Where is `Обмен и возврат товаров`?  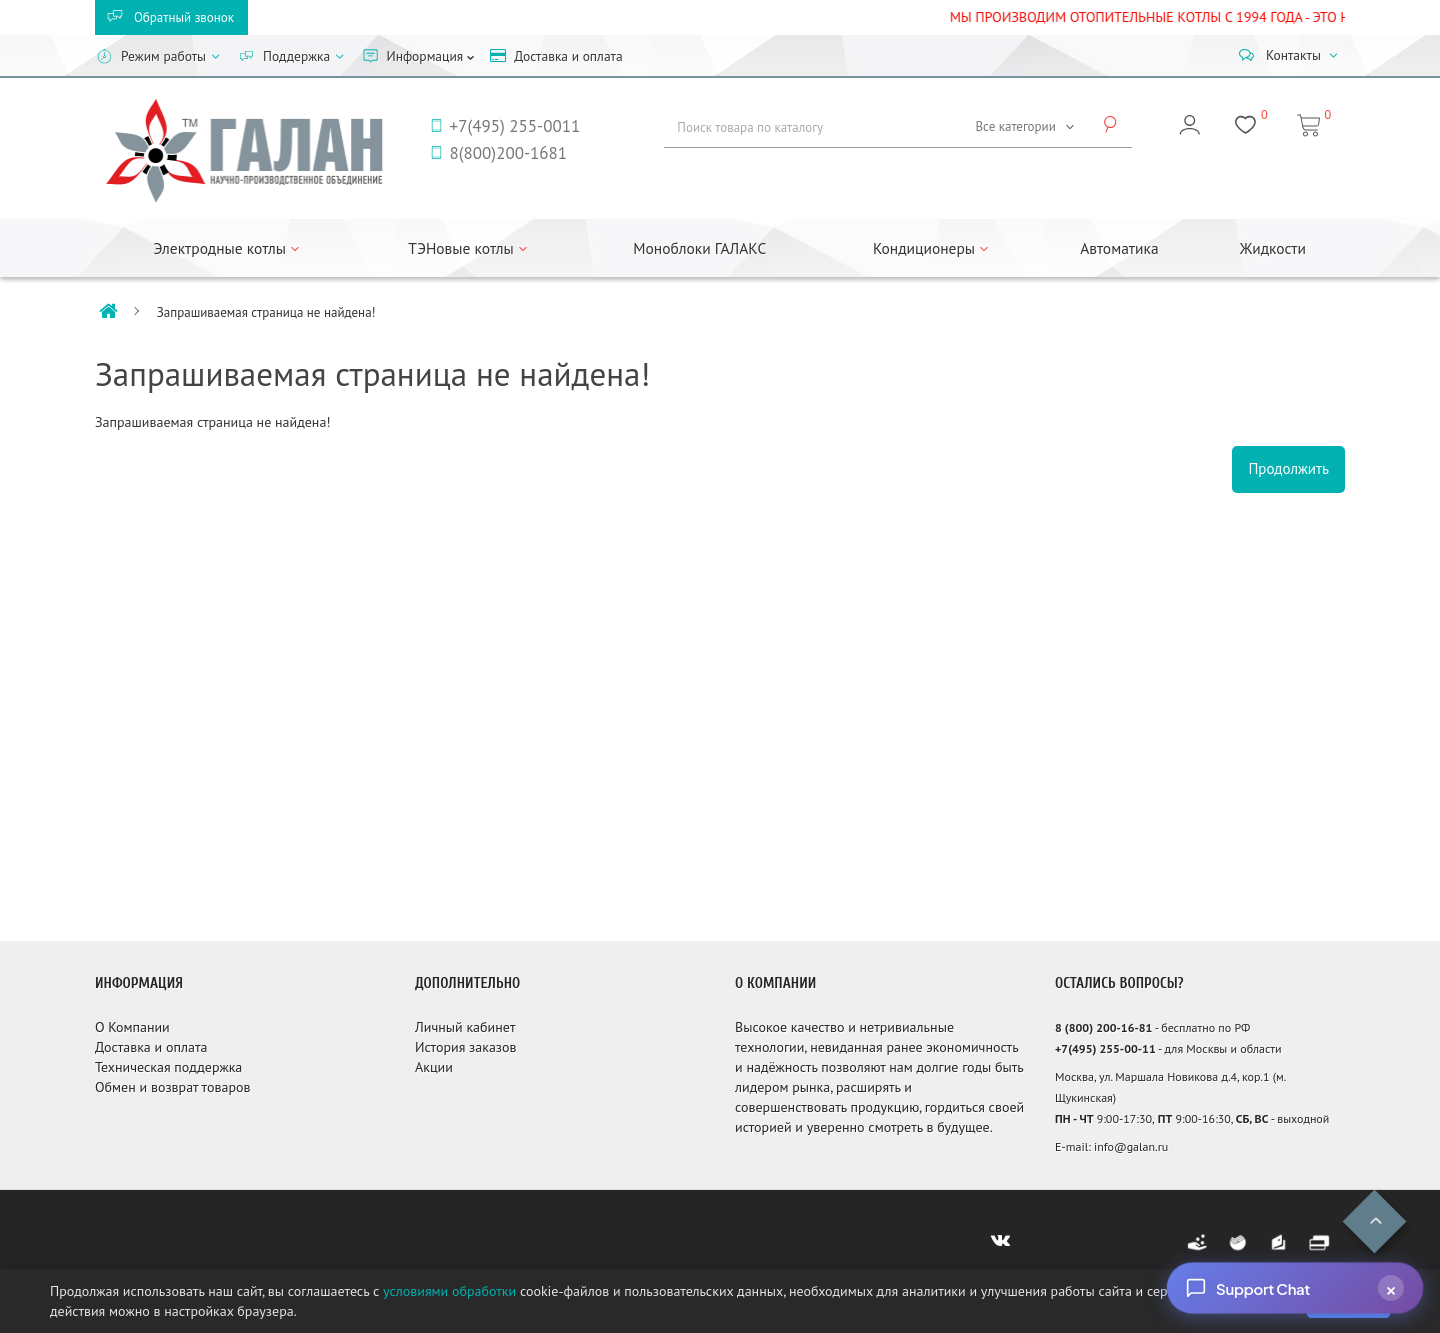 Обмен и возврат товаров is located at coordinates (172, 1087).